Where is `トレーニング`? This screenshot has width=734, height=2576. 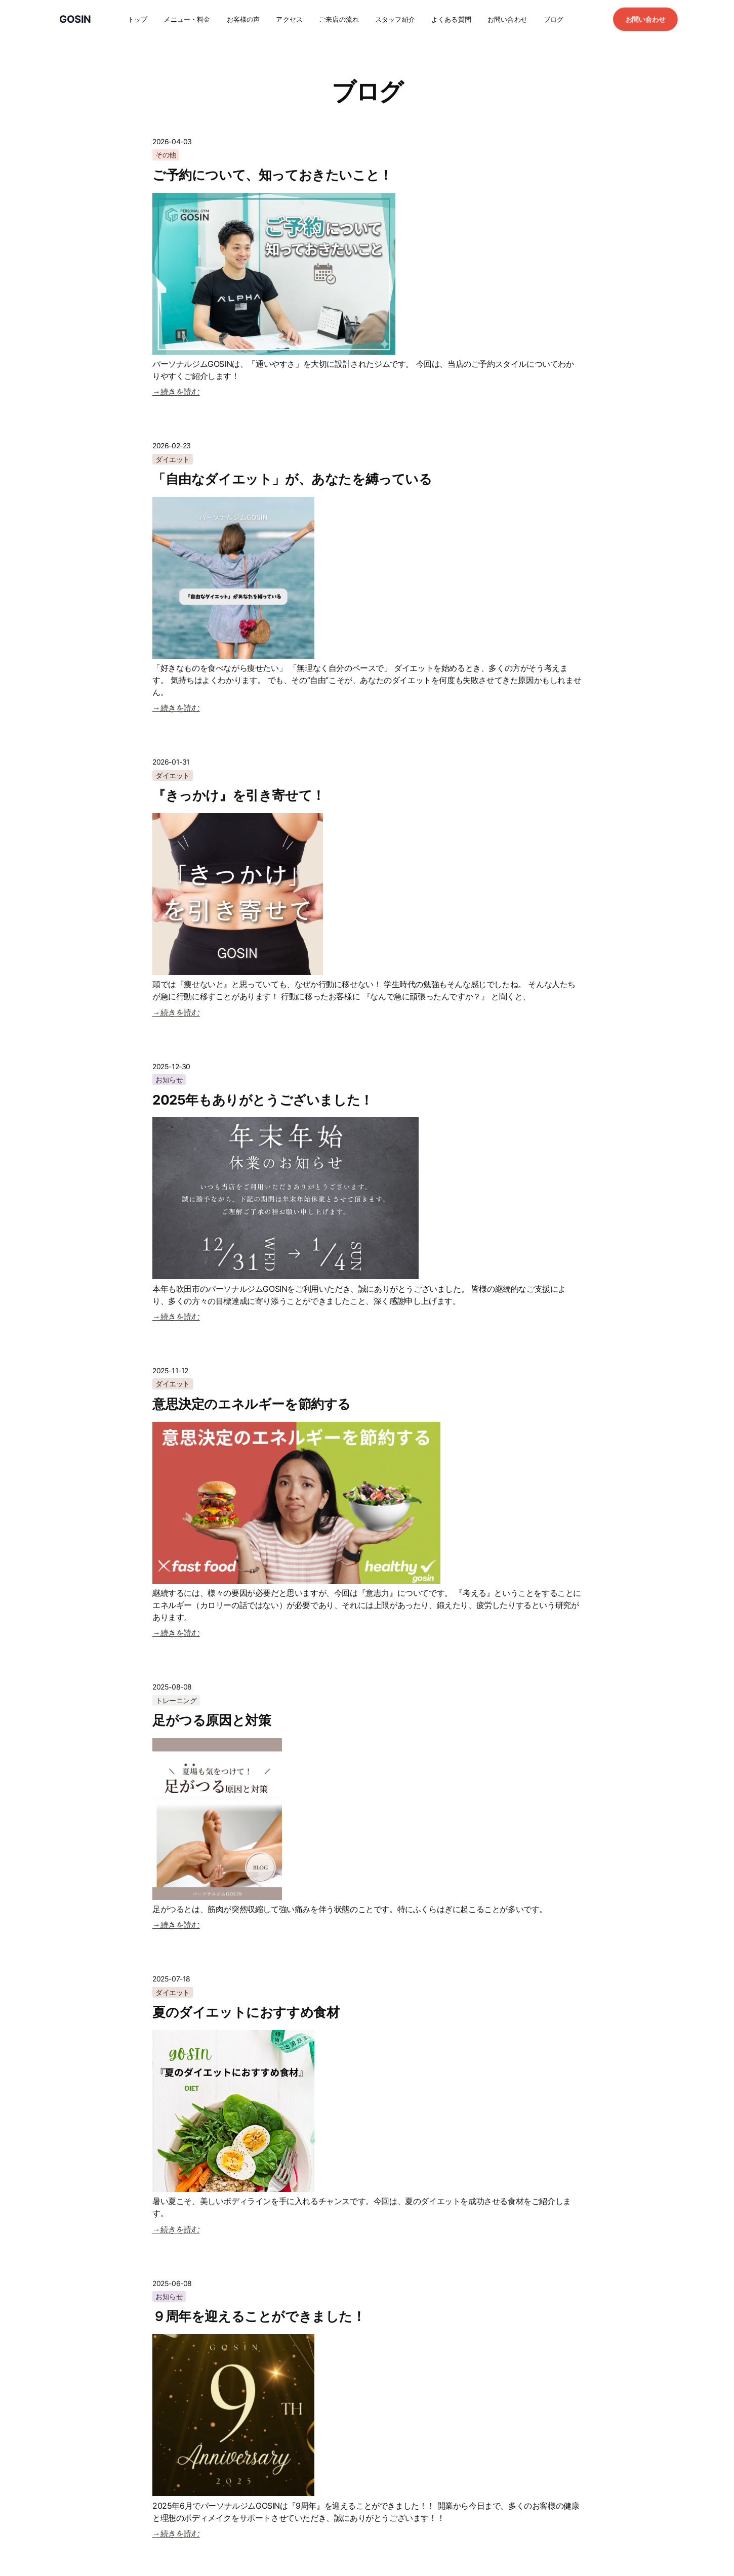 トレーニング is located at coordinates (176, 1700).